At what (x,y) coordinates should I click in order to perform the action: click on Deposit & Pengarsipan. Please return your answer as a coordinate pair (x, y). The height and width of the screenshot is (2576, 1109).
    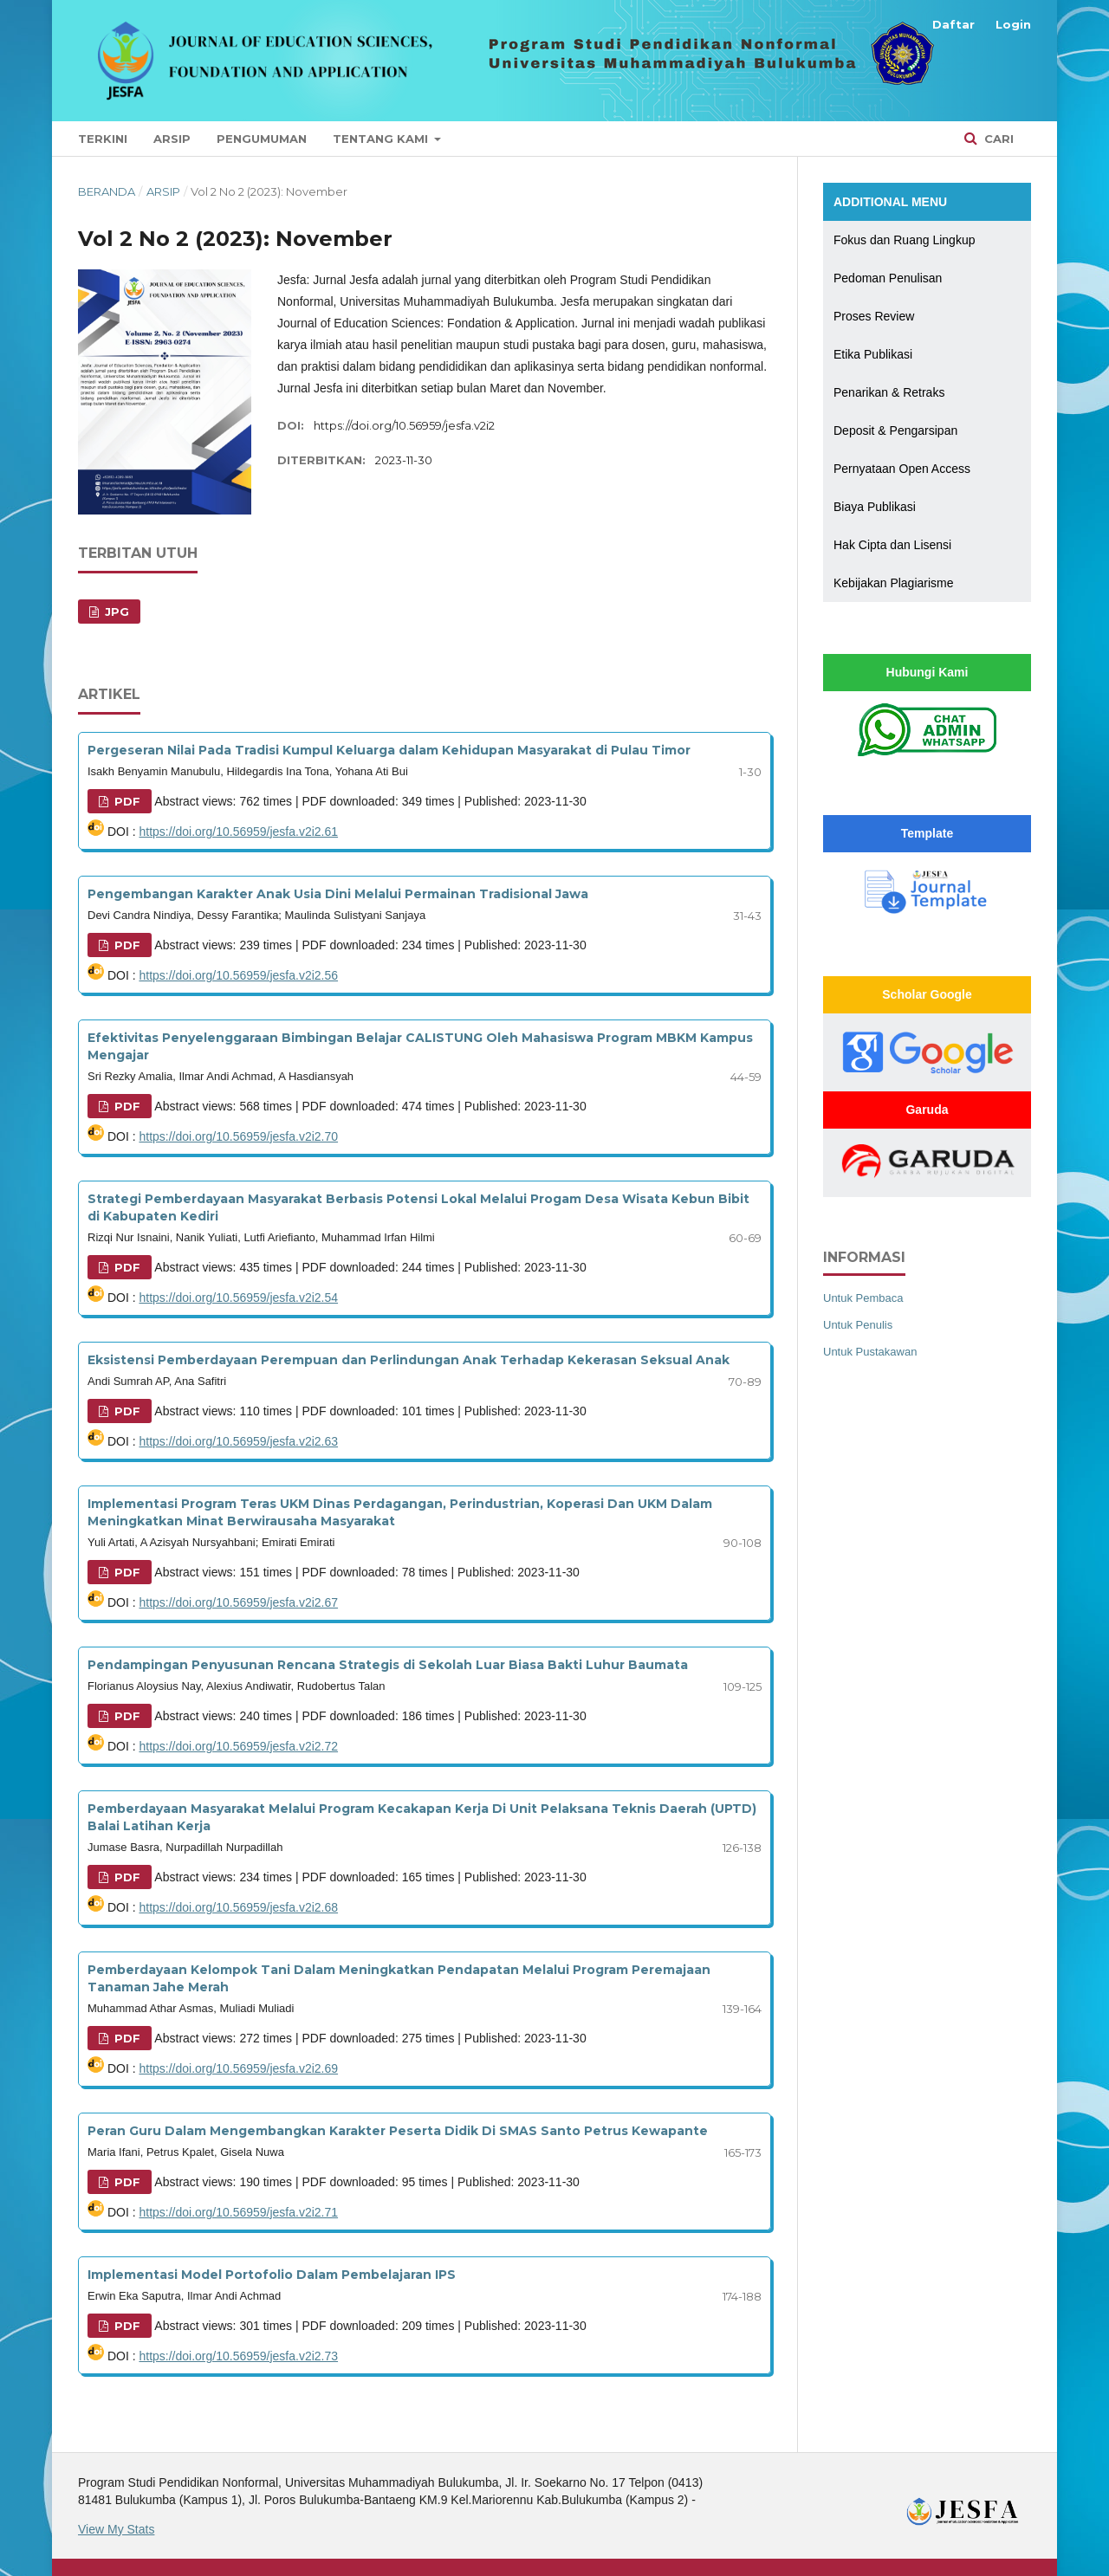
    Looking at the image, I should click on (895, 430).